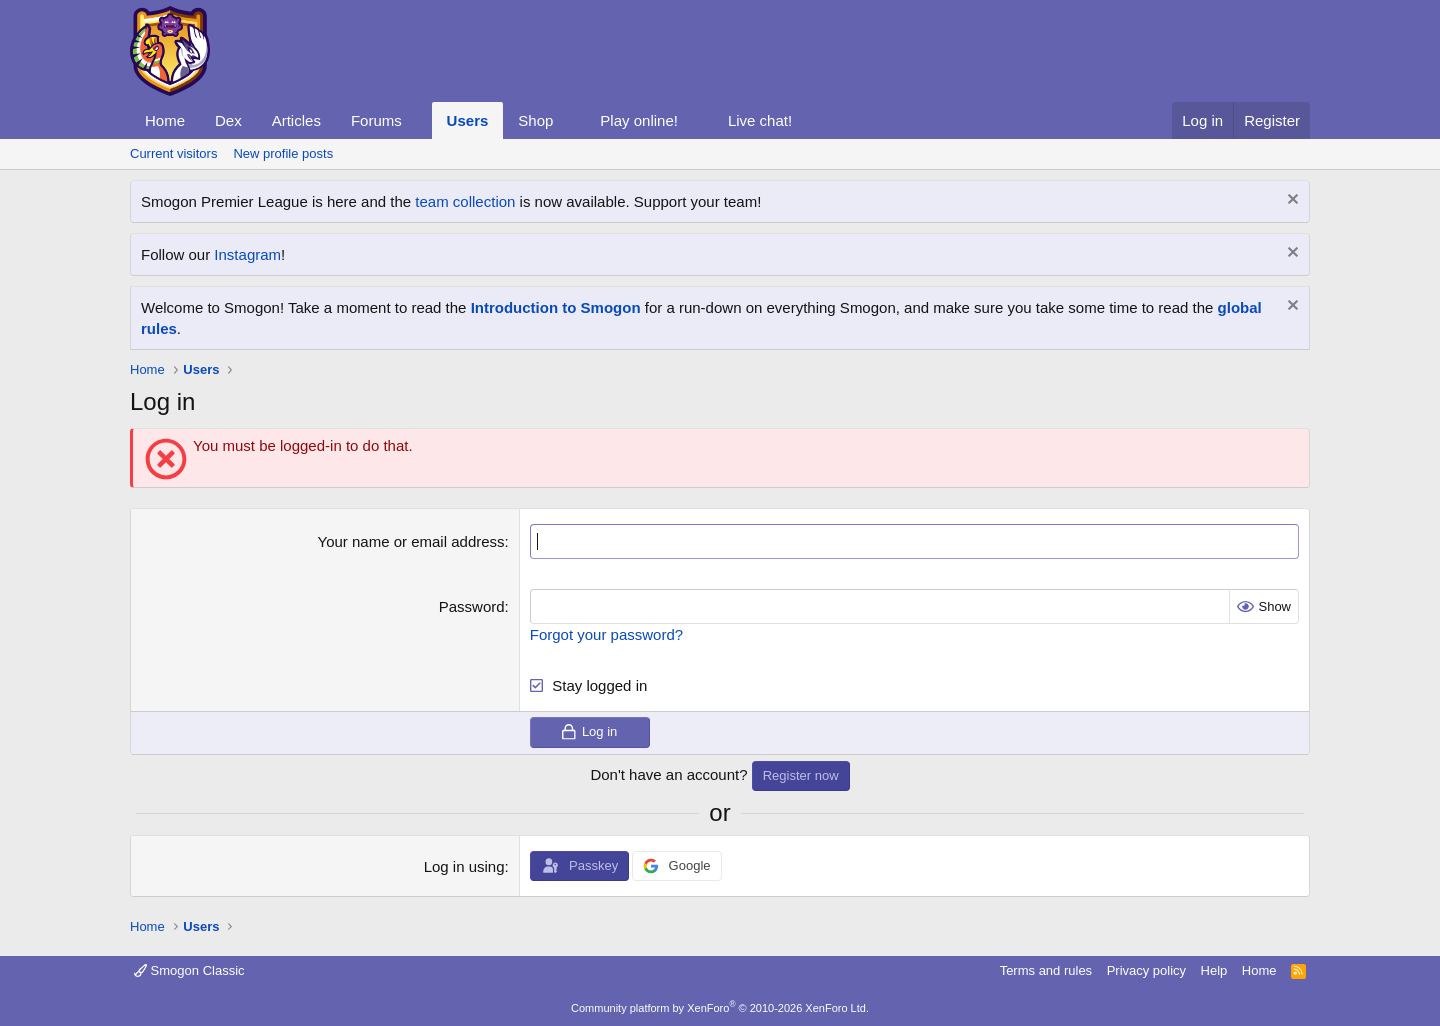  Describe the element at coordinates (720, 1008) in the screenshot. I see `Community platform by XenForo` at that location.